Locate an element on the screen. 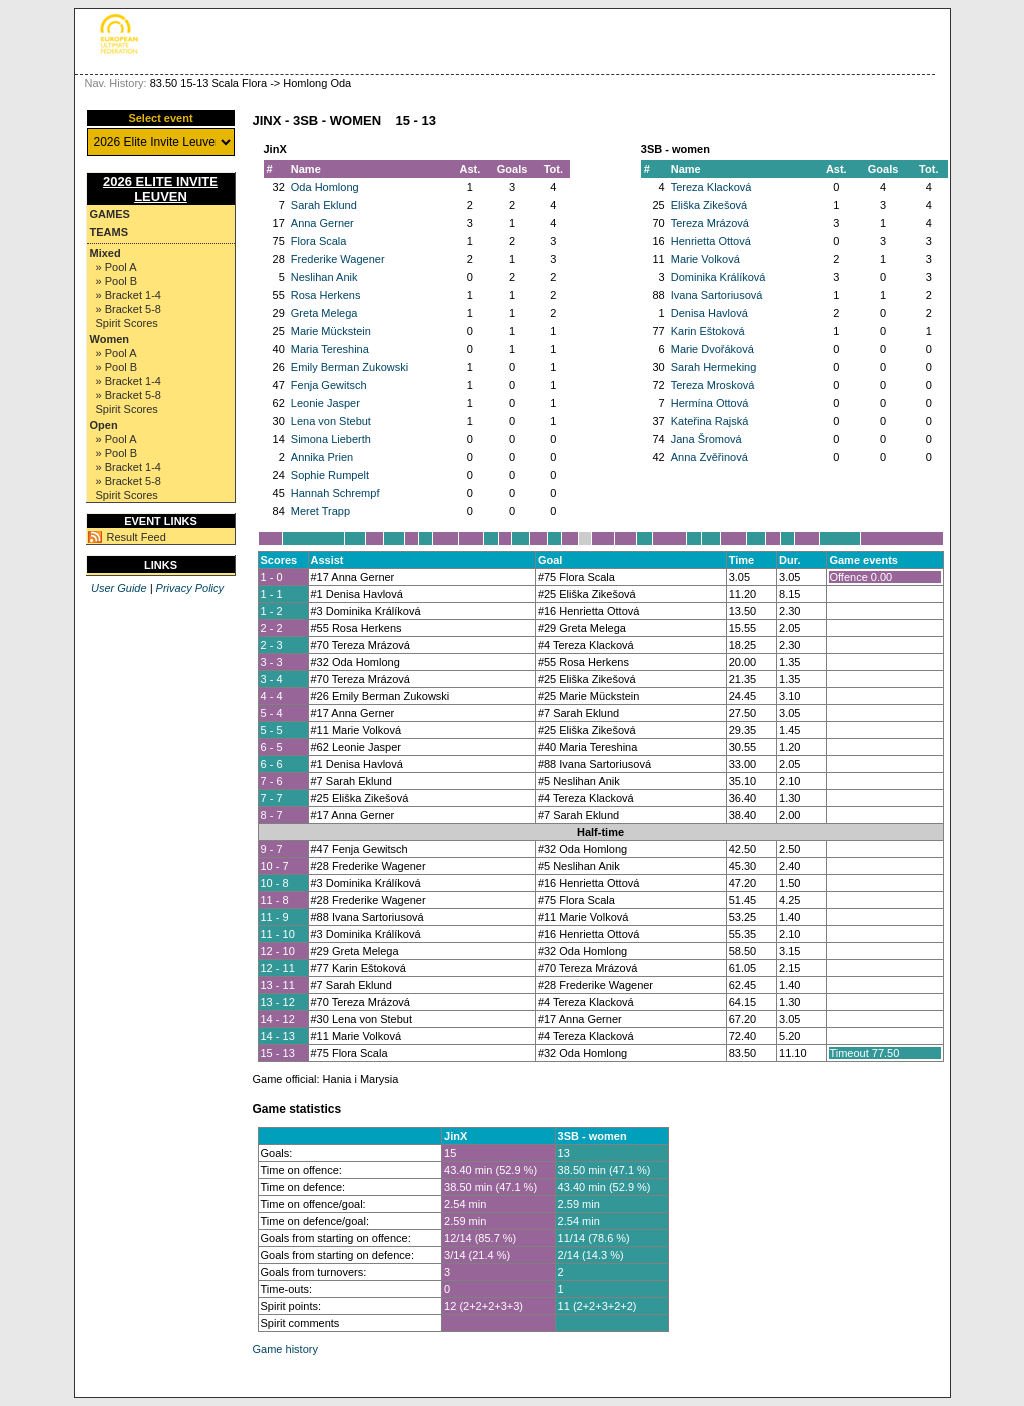 This screenshot has height=1406, width=1024. » Bracket 1-4 is located at coordinates (128, 295).